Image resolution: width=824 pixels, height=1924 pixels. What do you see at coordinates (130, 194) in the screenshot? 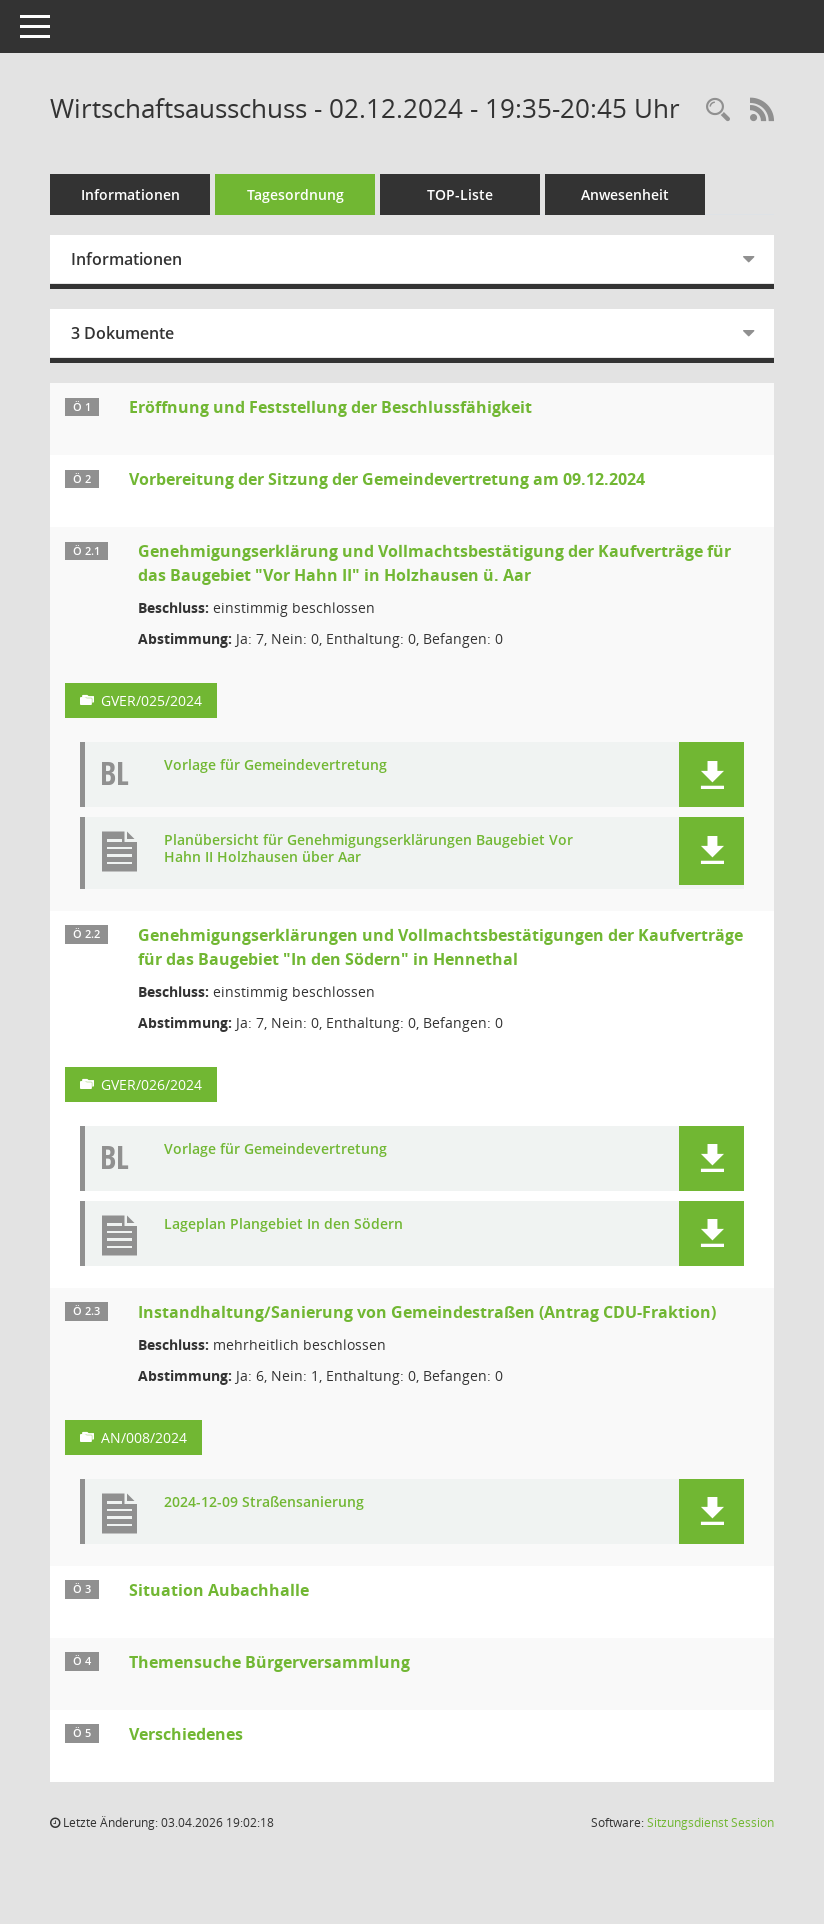
I see `Informationen` at bounding box center [130, 194].